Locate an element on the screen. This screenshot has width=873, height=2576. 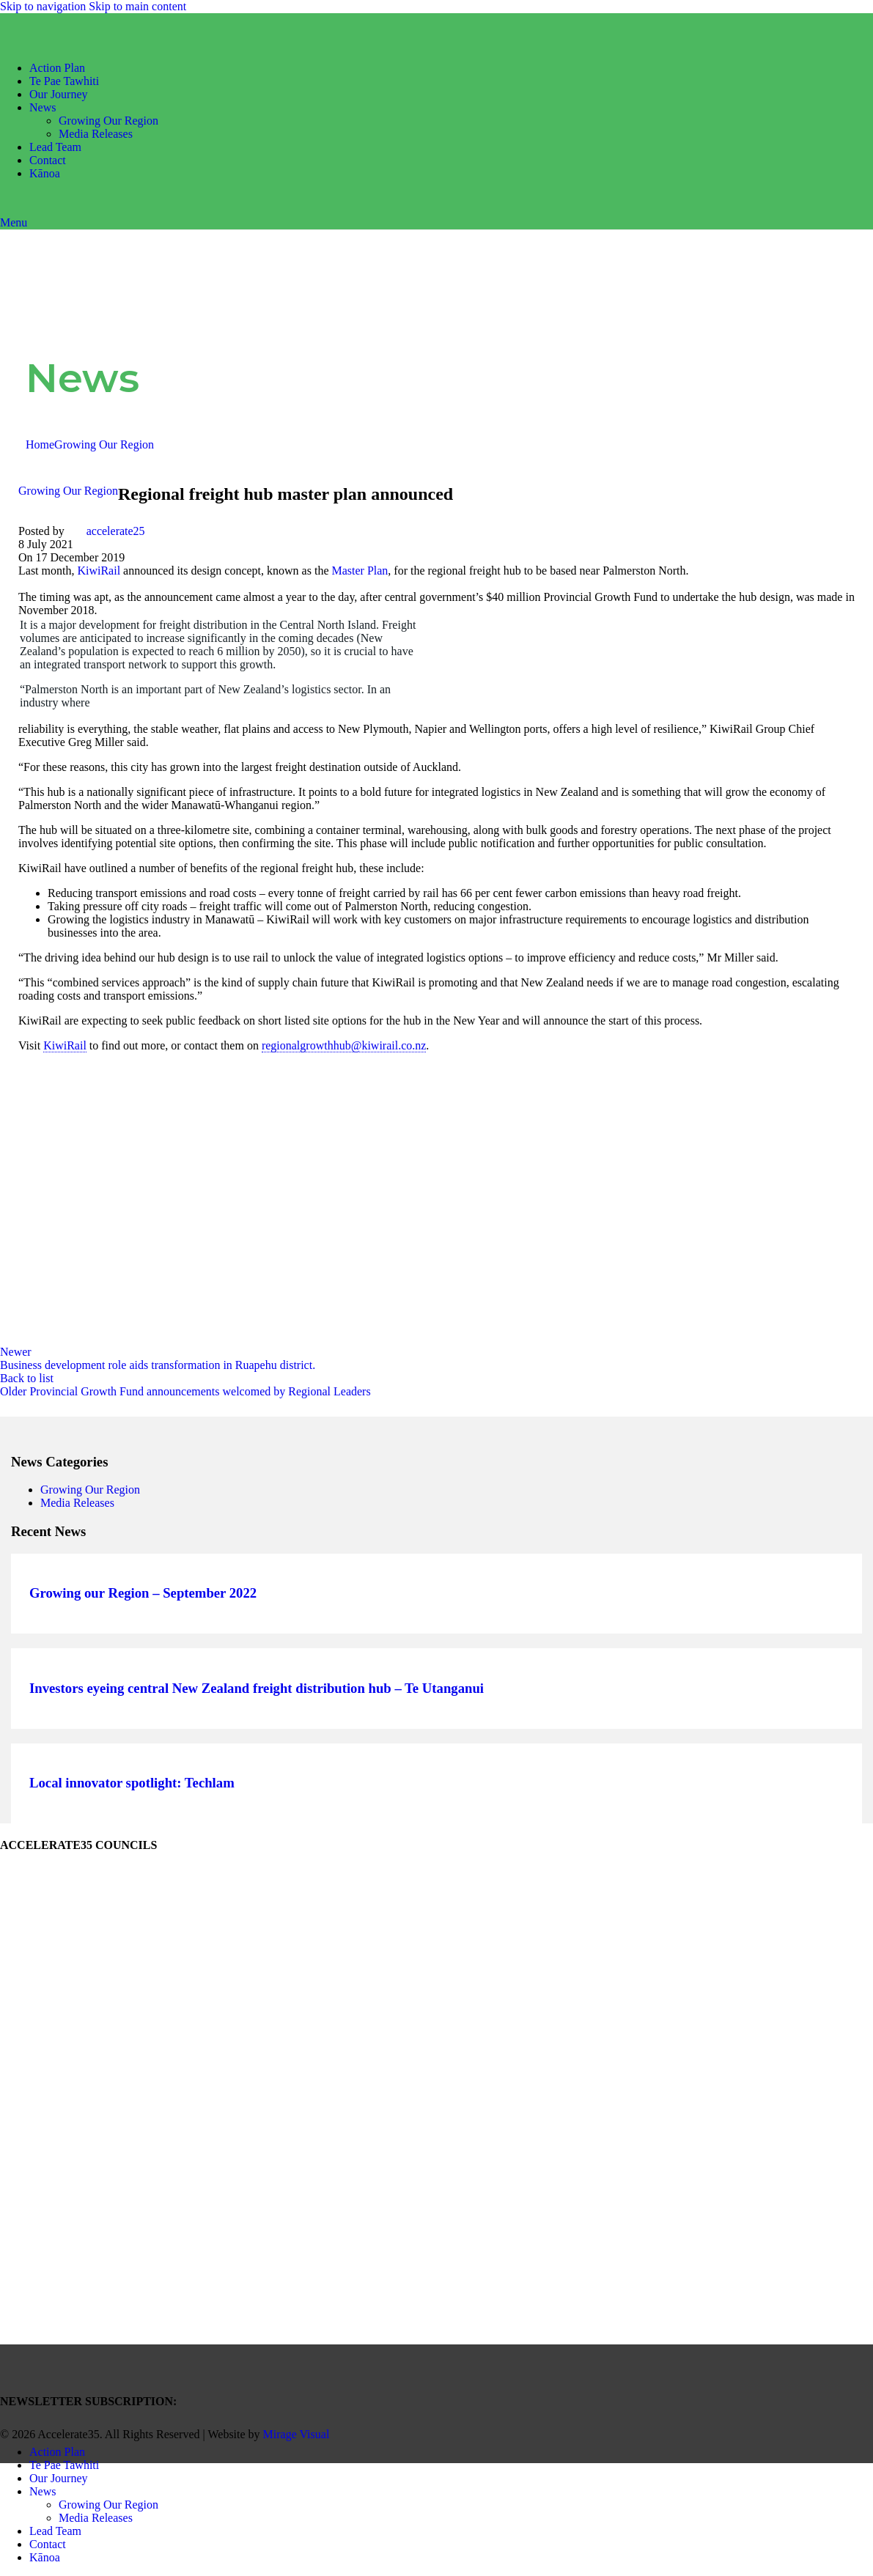
Home is located at coordinates (40, 444).